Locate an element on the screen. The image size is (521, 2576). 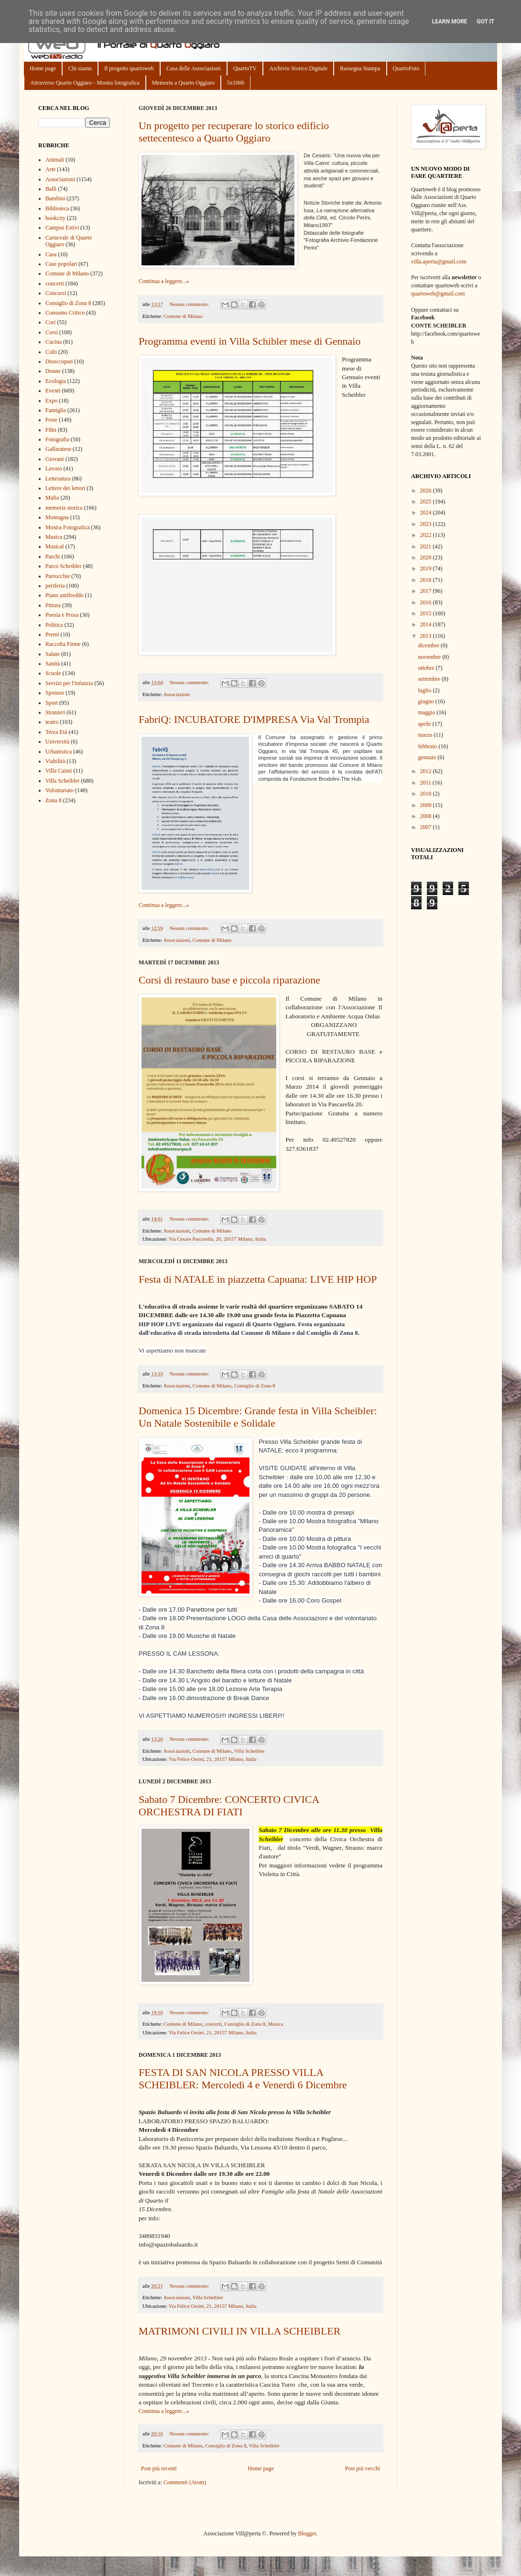
Zona 8 is located at coordinates (53, 800).